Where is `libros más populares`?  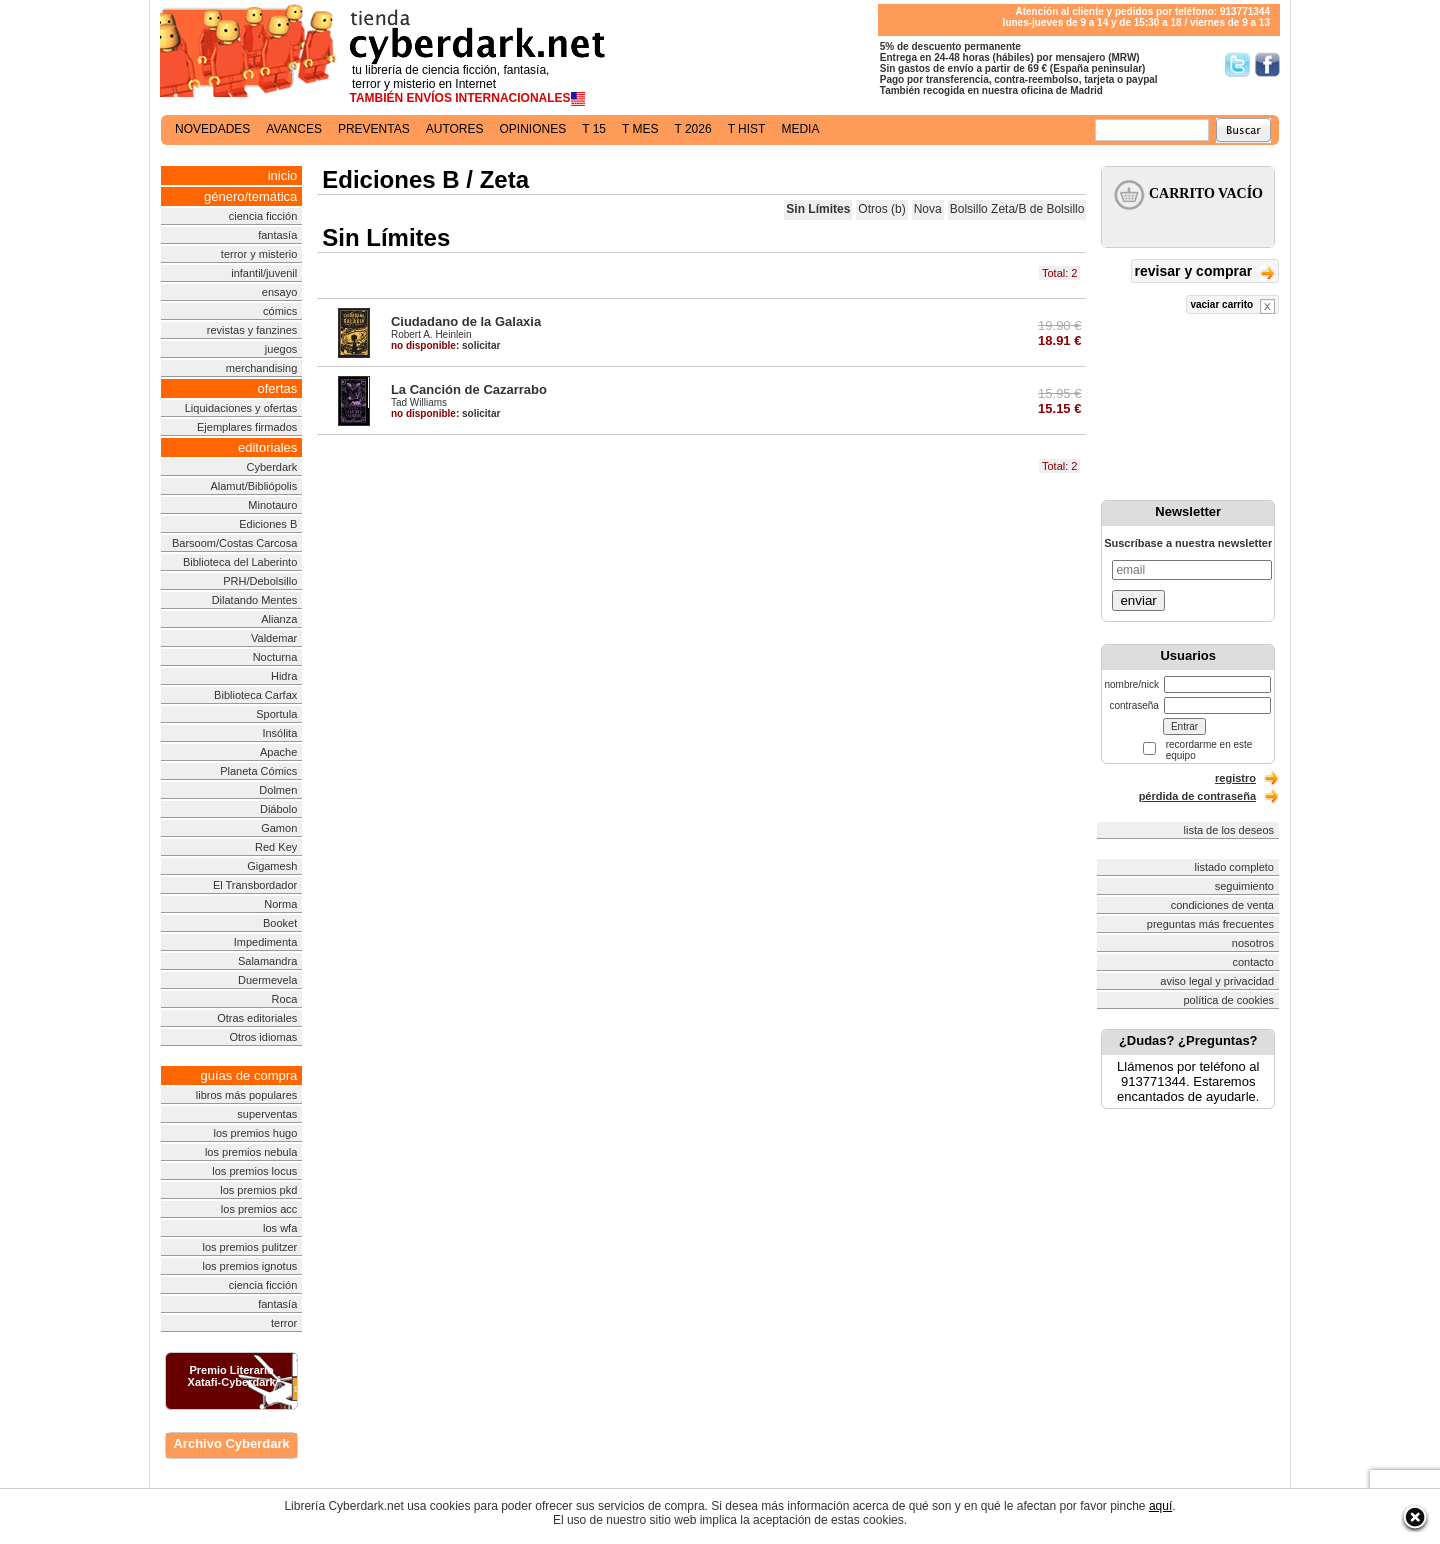
libros más populares is located at coordinates (247, 1095).